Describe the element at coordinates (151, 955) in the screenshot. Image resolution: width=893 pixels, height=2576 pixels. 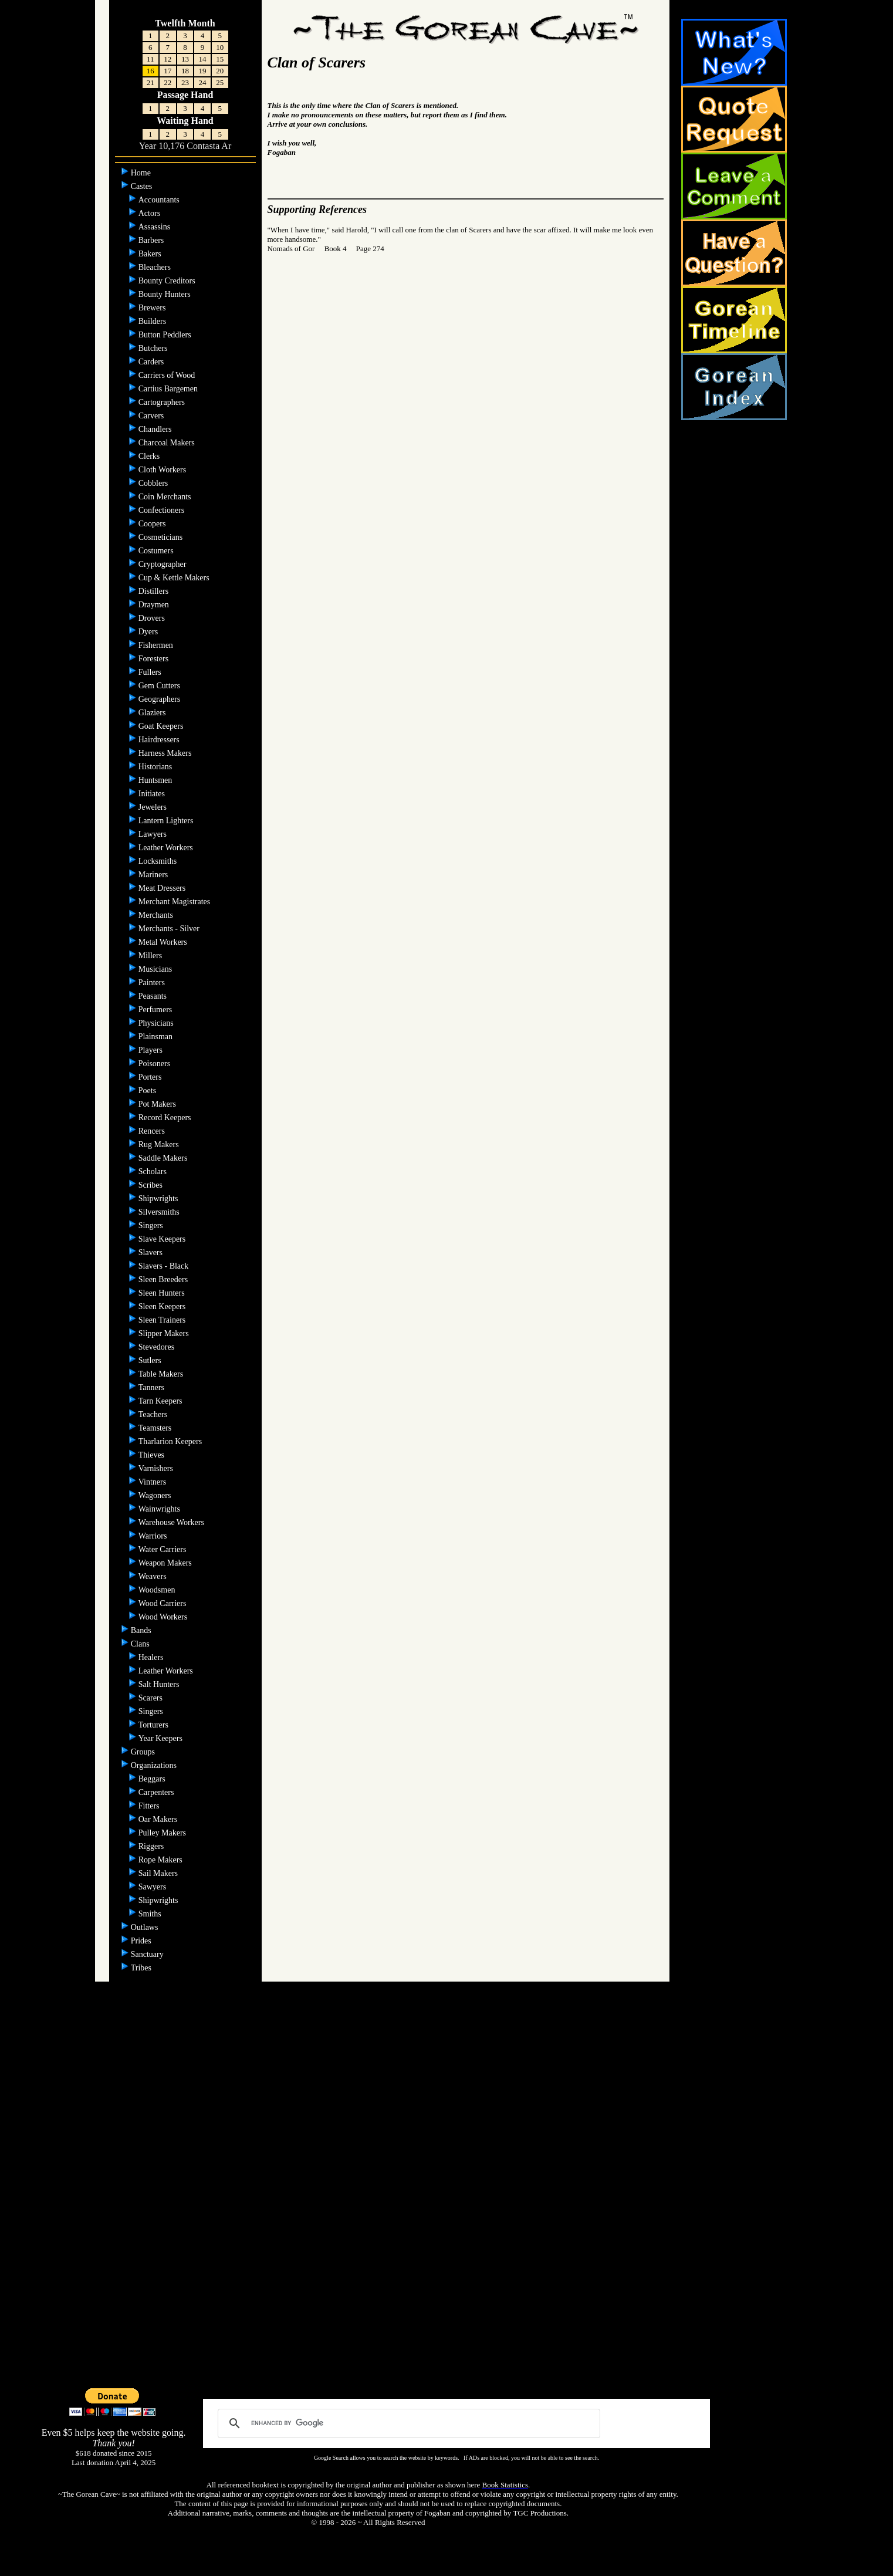
I see `Millers` at that location.